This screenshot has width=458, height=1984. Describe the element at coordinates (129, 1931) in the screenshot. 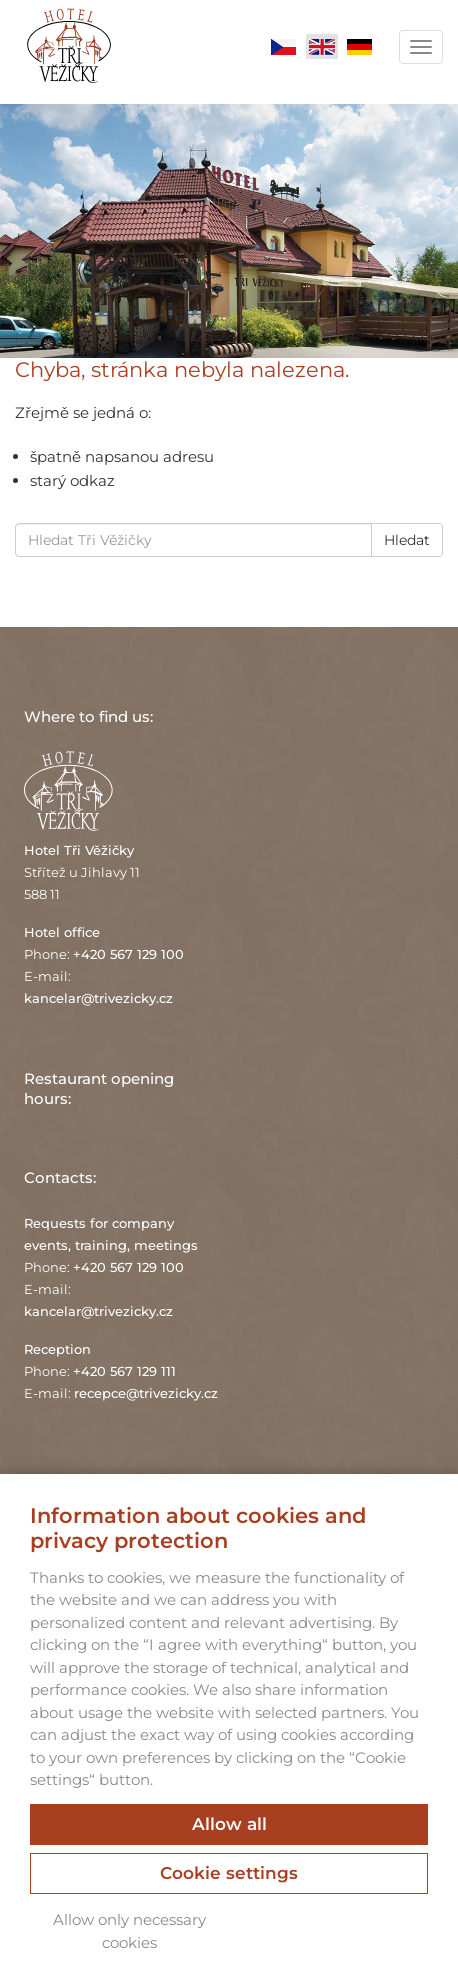

I see `Allow only necessary cookies` at that location.